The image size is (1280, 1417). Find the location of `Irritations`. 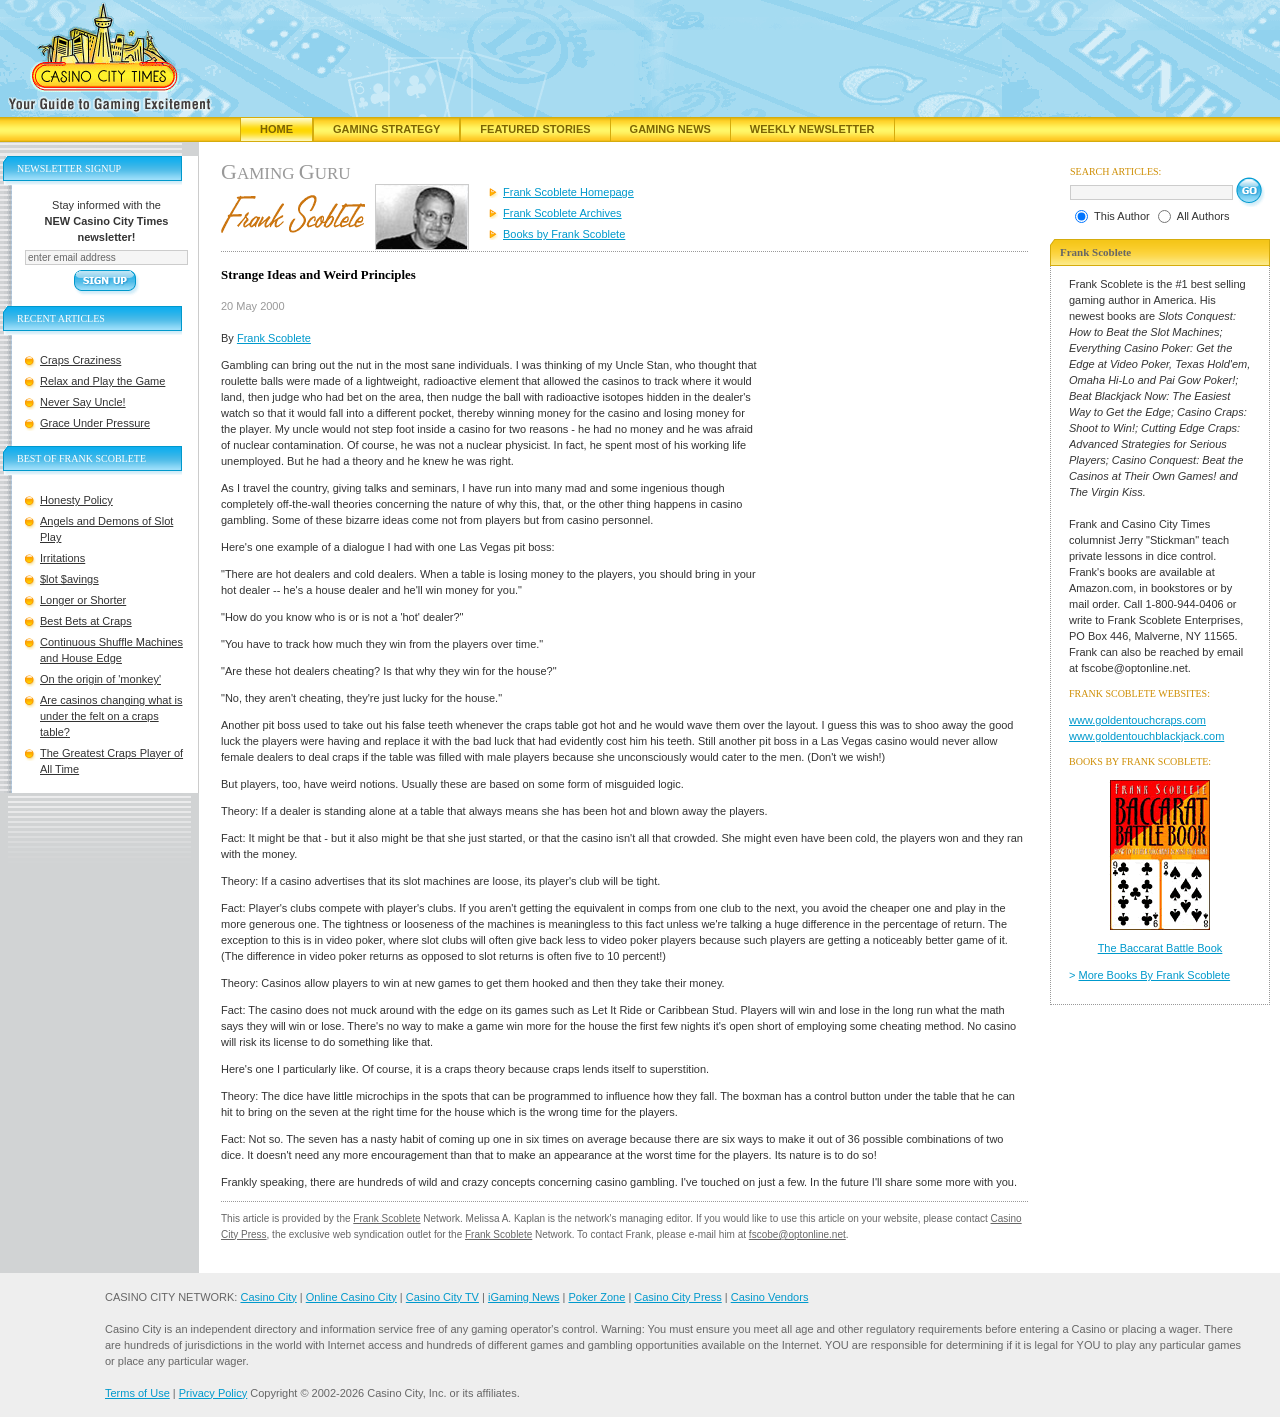

Irritations is located at coordinates (62, 558).